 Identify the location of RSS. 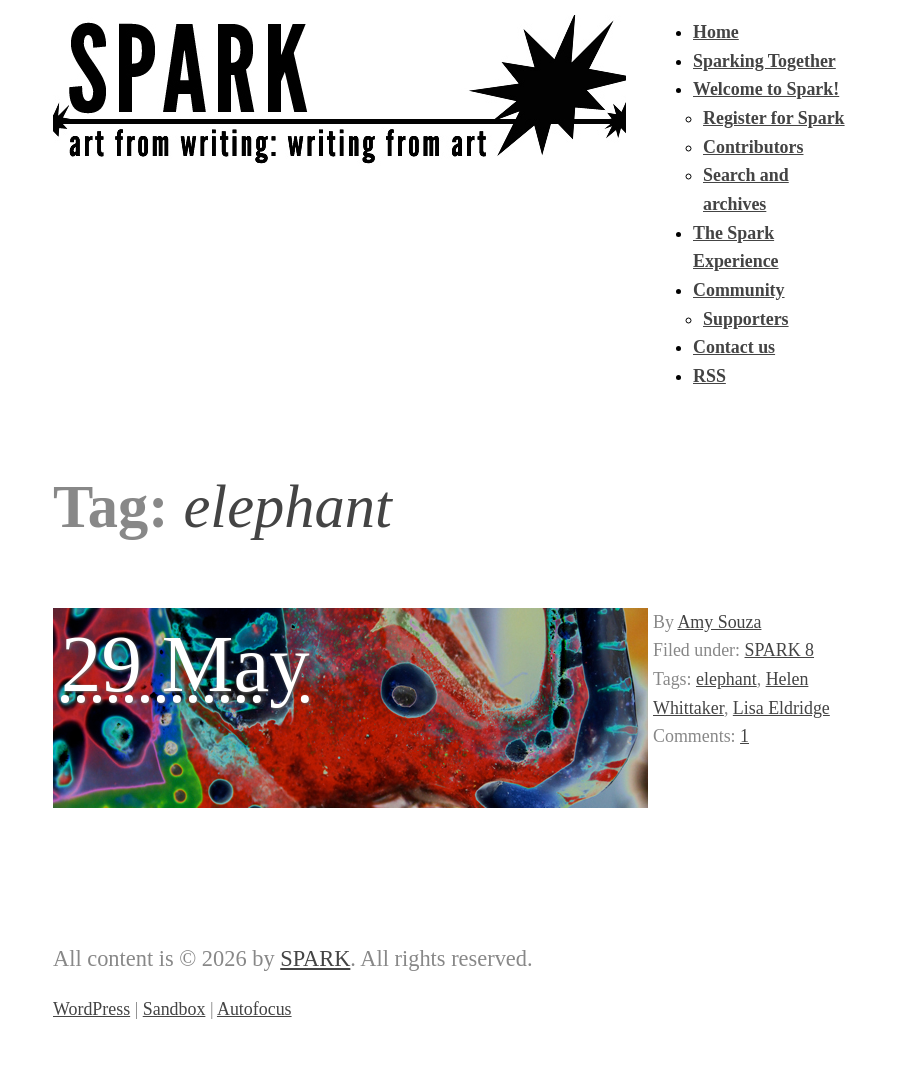
(709, 376).